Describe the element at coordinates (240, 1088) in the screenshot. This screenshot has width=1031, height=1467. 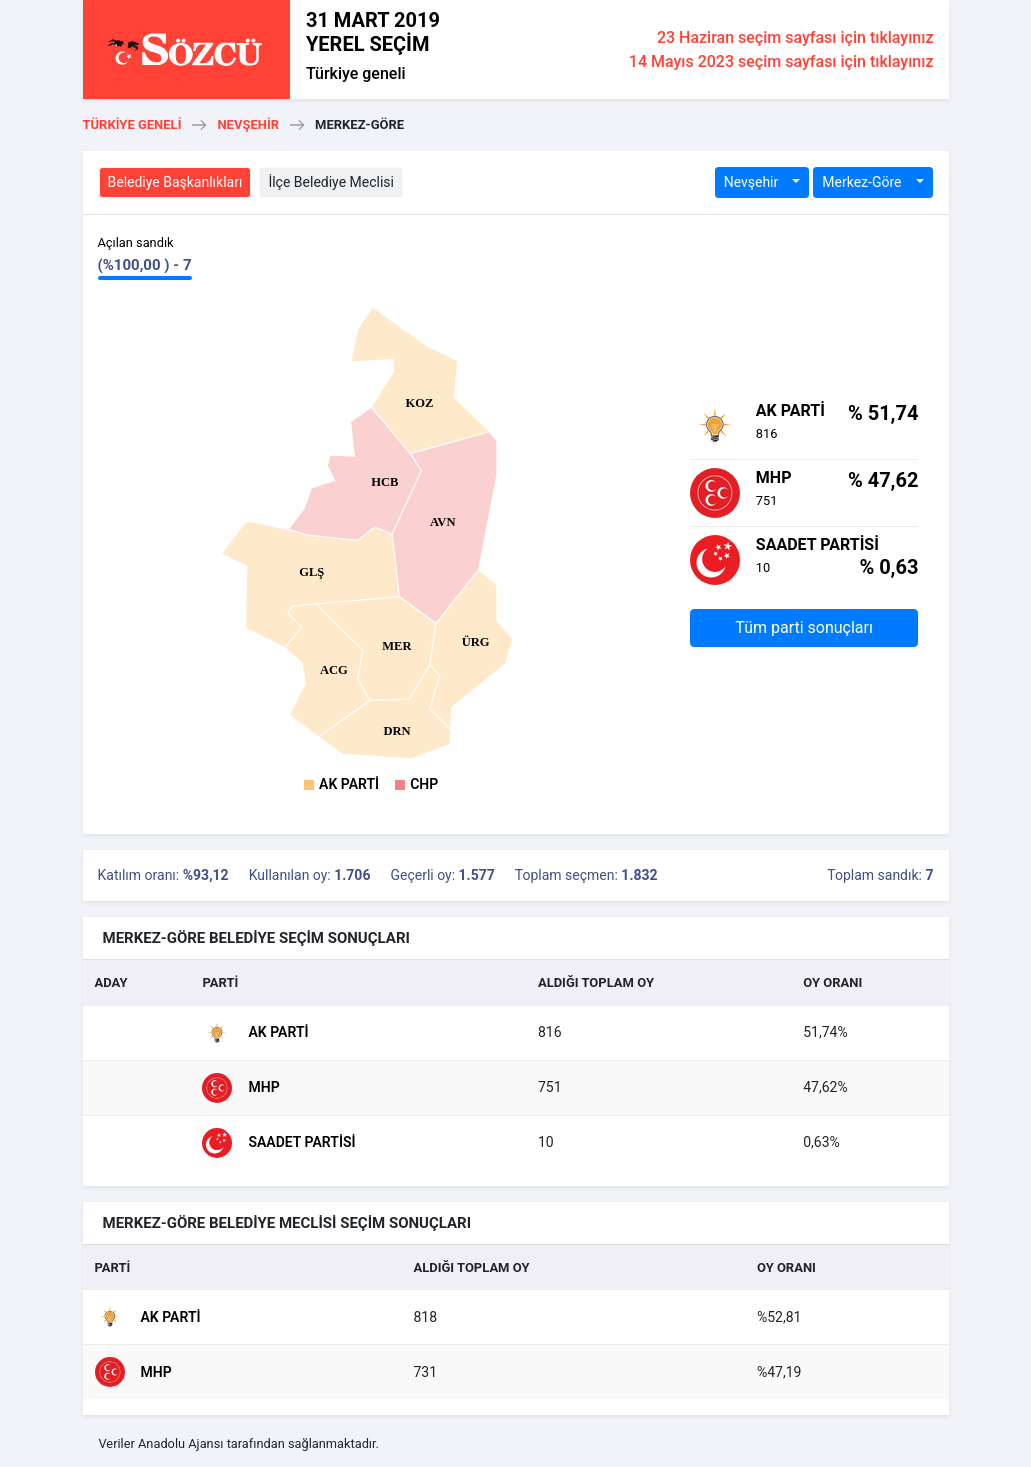
I see `MHP` at that location.